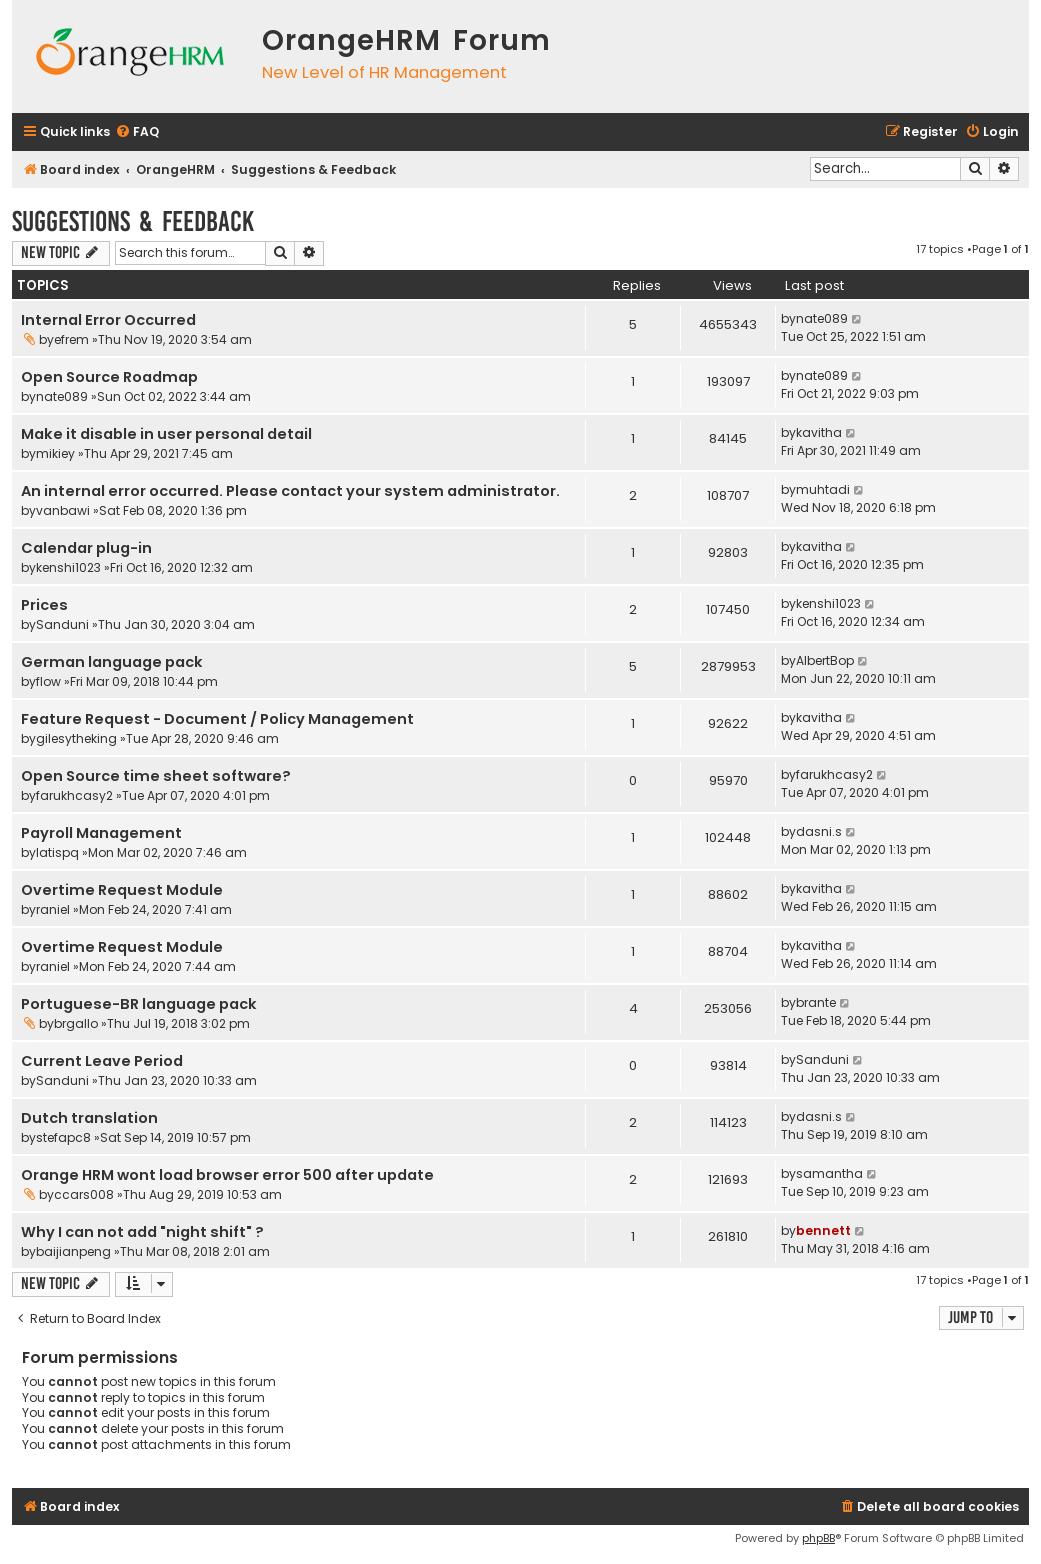 The height and width of the screenshot is (1564, 1041). I want to click on AlbertBop, so click(825, 660).